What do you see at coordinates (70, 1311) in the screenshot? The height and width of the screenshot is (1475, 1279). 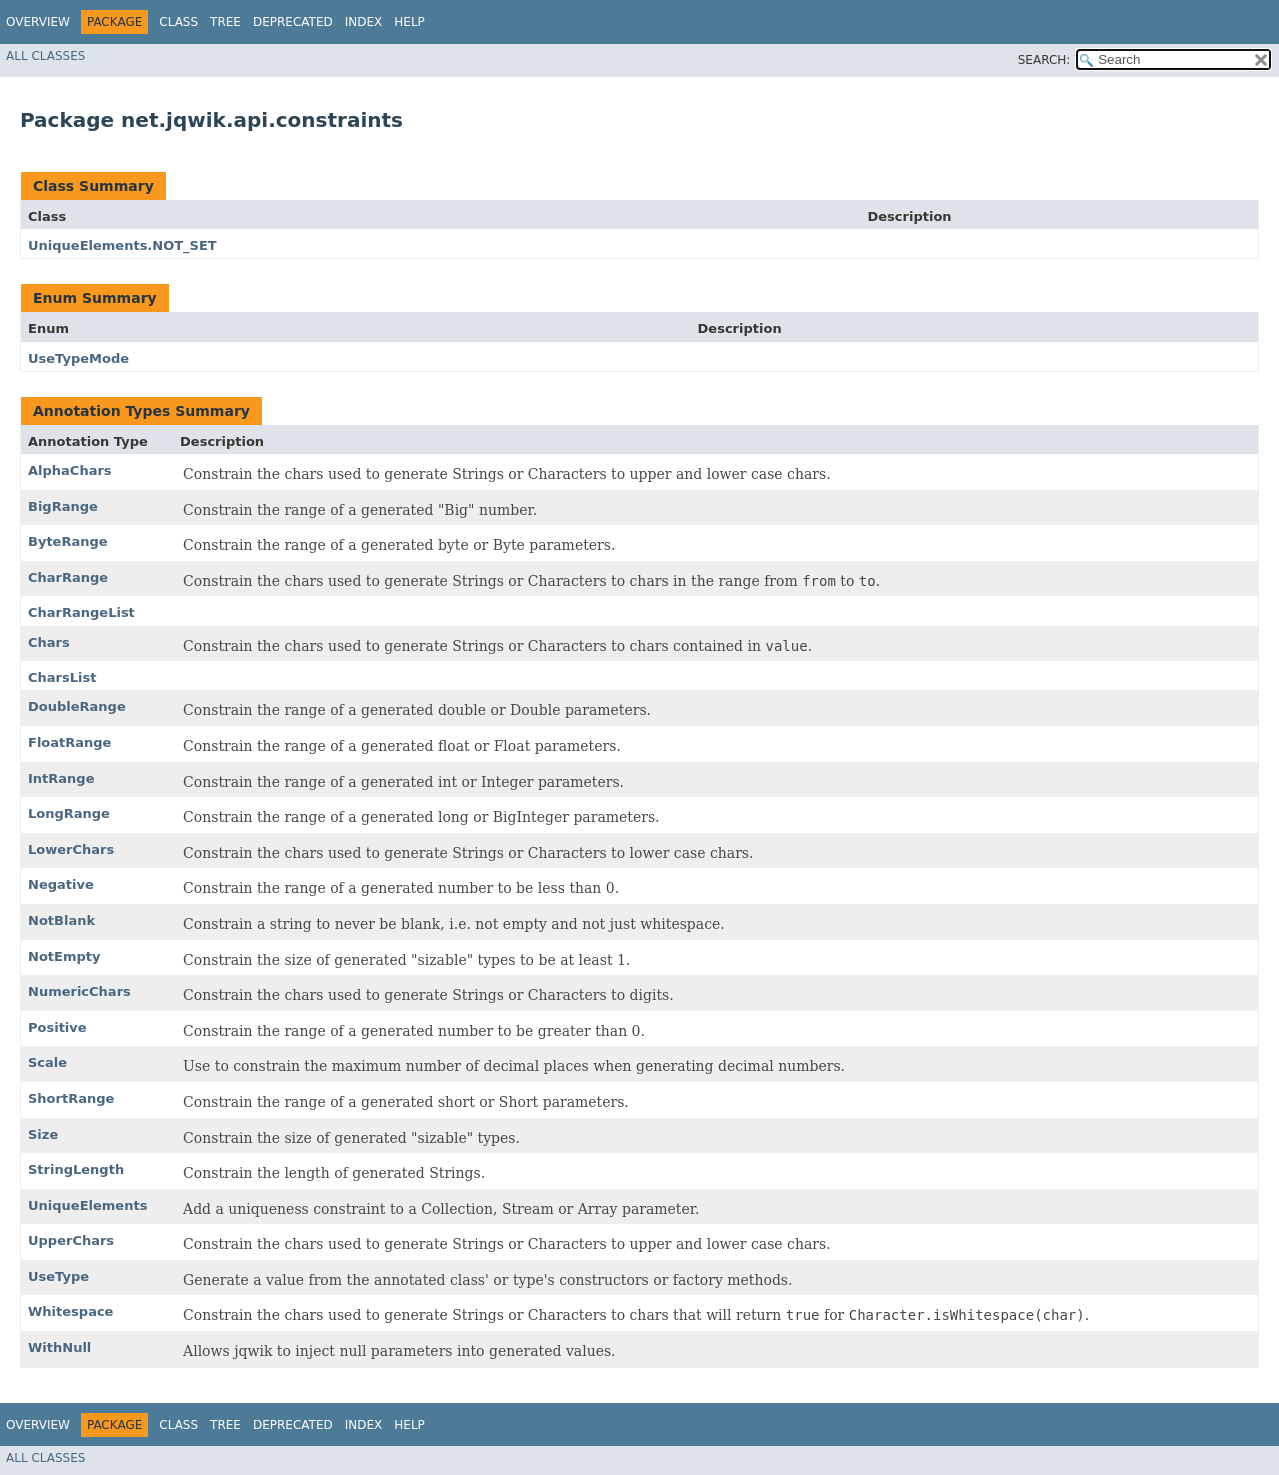 I see `Whitespace` at bounding box center [70, 1311].